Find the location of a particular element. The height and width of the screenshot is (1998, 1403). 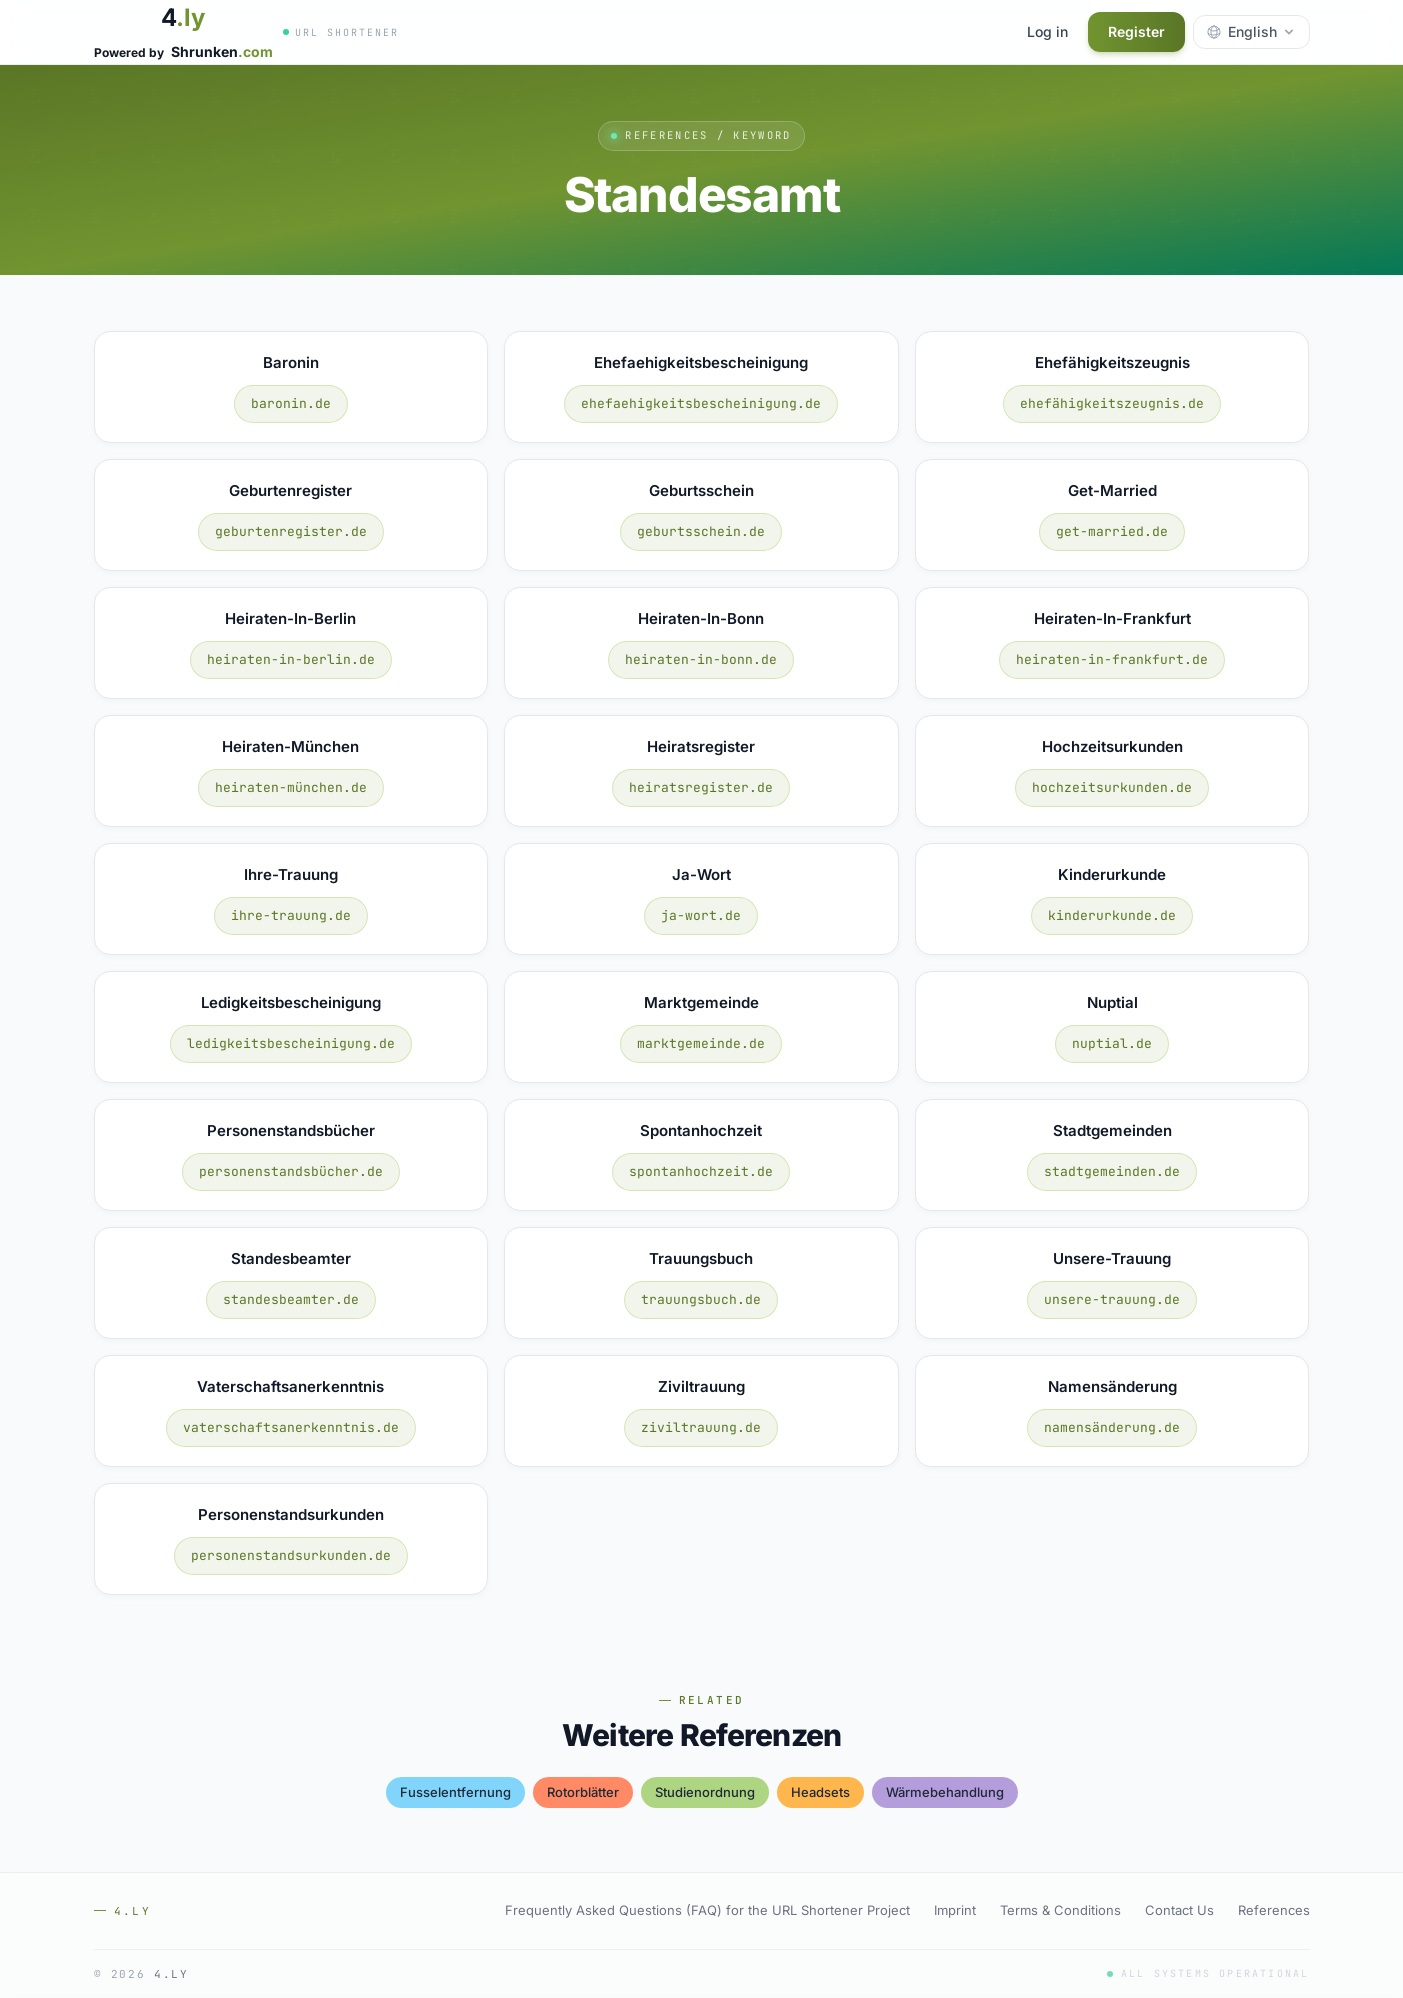

trauungsbuch.de is located at coordinates (701, 1299).